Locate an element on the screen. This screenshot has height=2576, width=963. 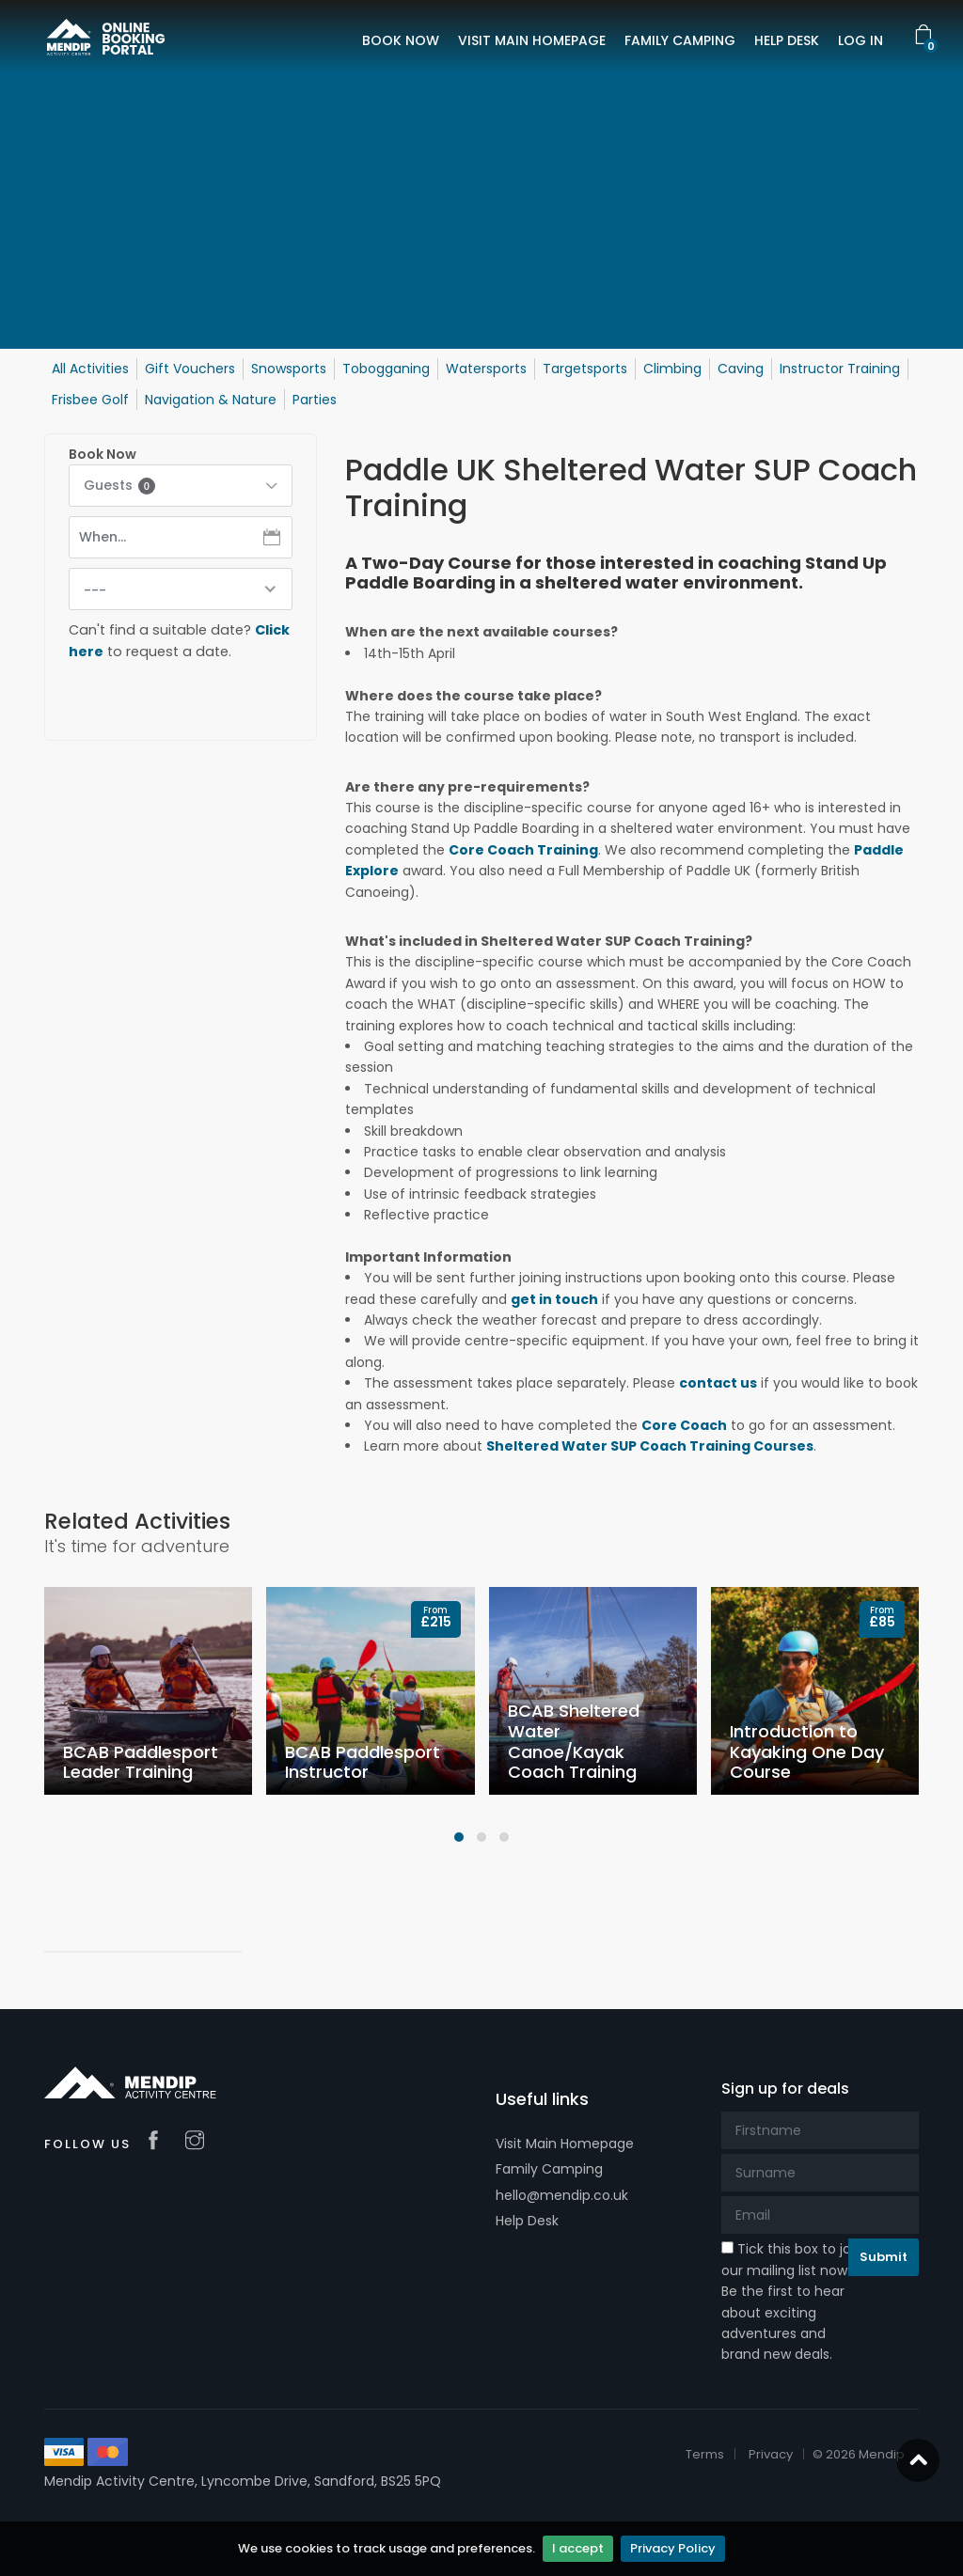
Visit Main Homepage is located at coordinates (565, 2143).